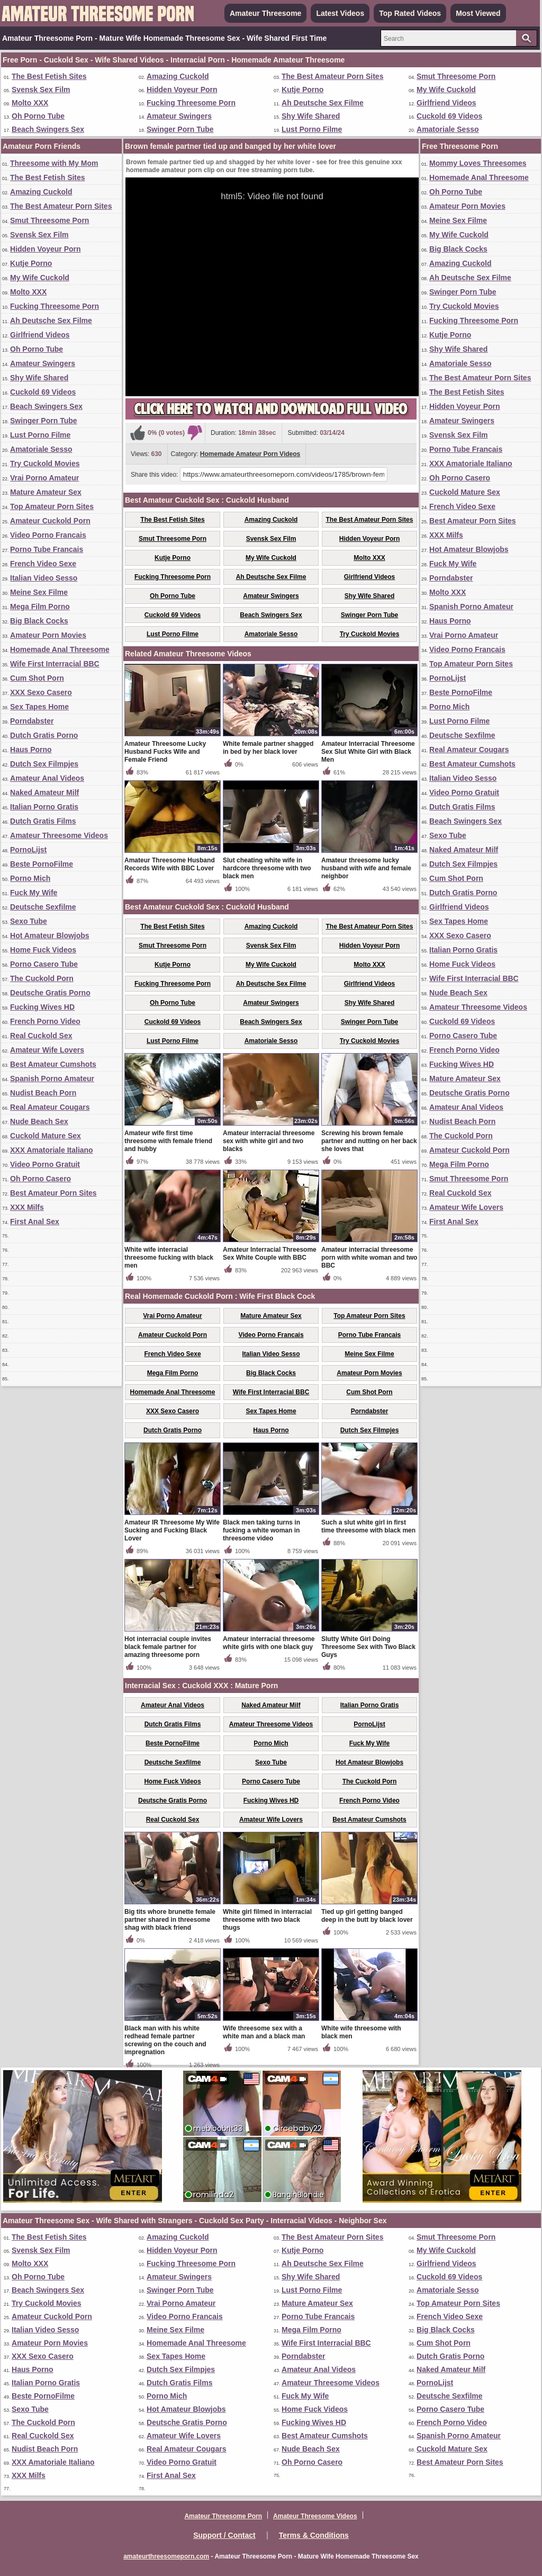 The height and width of the screenshot is (2576, 542). Describe the element at coordinates (38, 116) in the screenshot. I see `Oh Porno Tube` at that location.